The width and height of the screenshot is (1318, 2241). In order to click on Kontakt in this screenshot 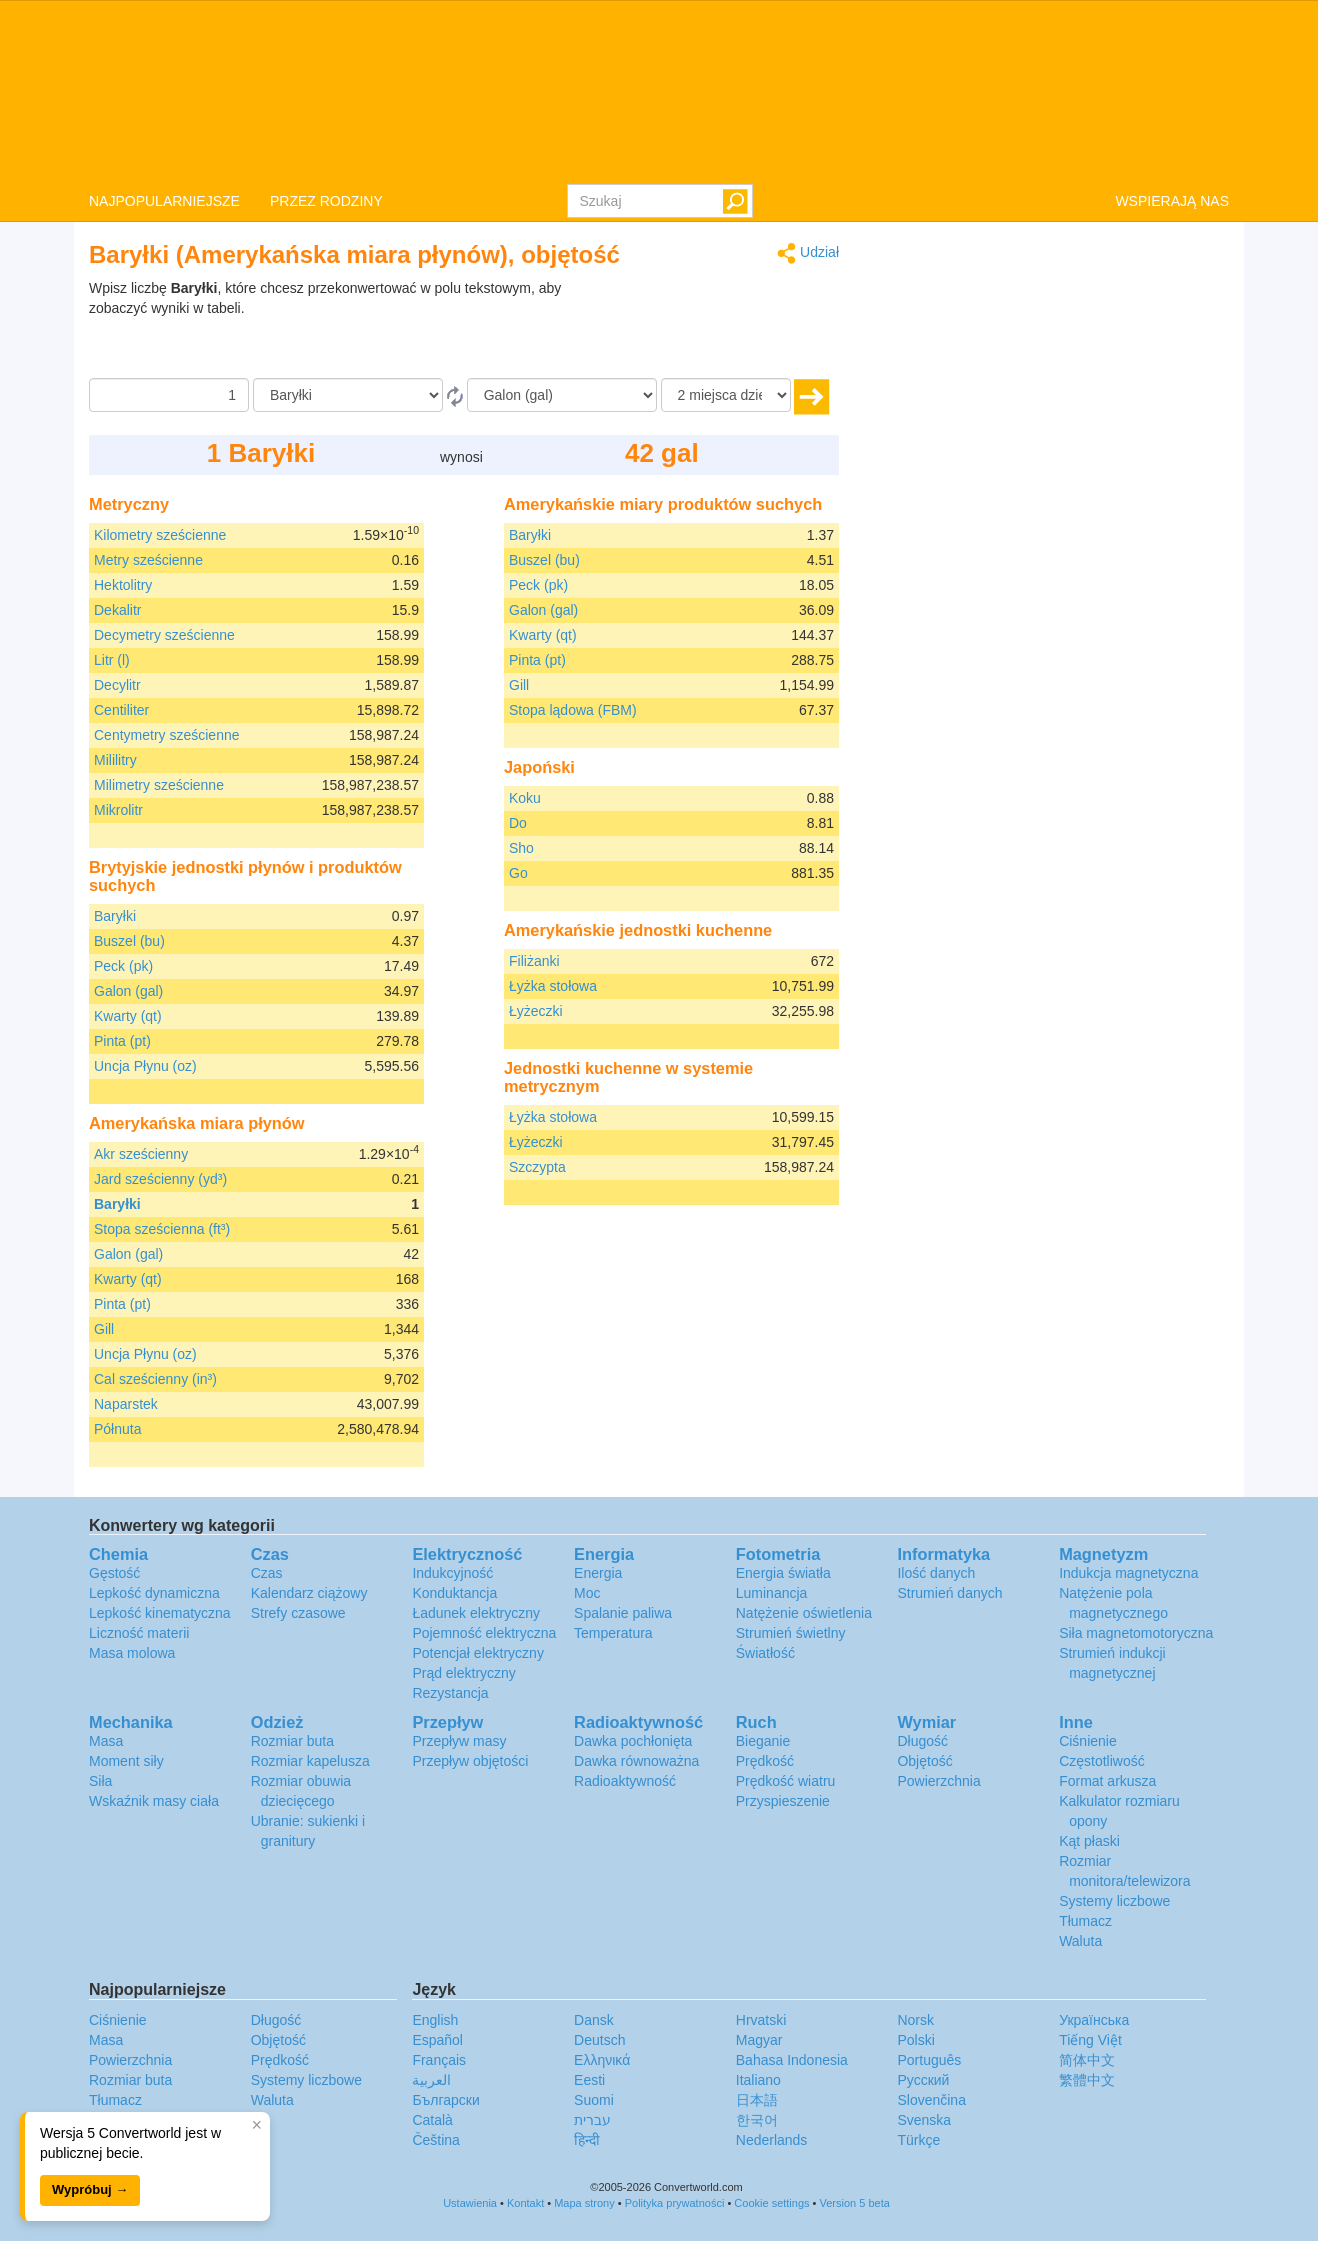, I will do `click(525, 2203)`.